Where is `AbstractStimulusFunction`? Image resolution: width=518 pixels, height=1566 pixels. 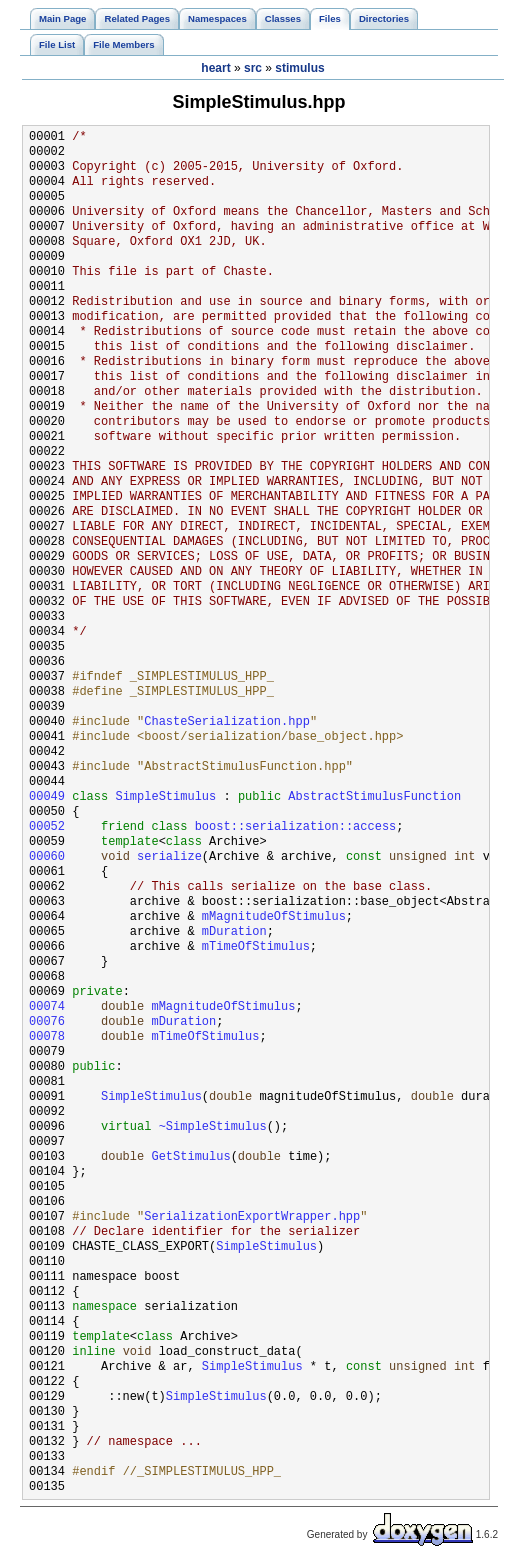
AbstractStimulusFunction is located at coordinates (374, 797).